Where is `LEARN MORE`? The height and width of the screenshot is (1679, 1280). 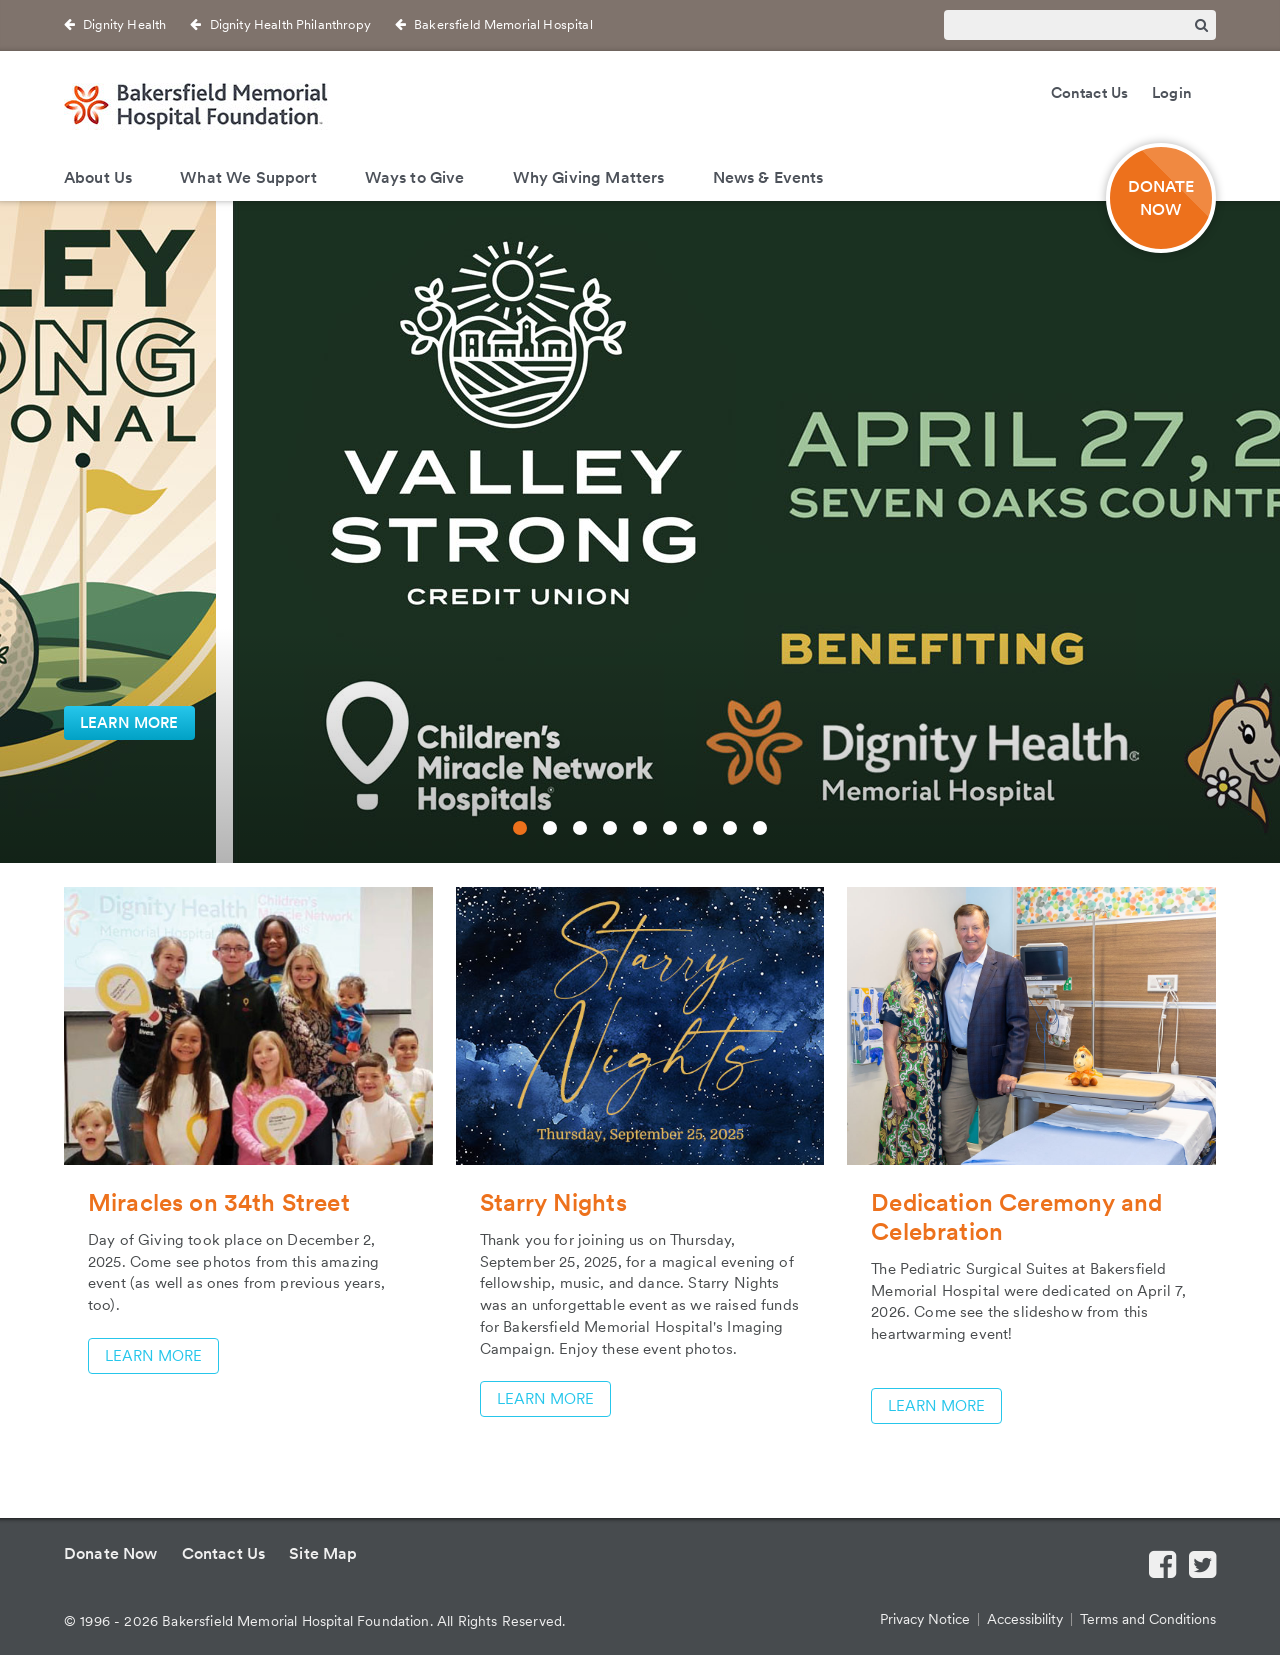
LEARN MORE is located at coordinates (129, 723).